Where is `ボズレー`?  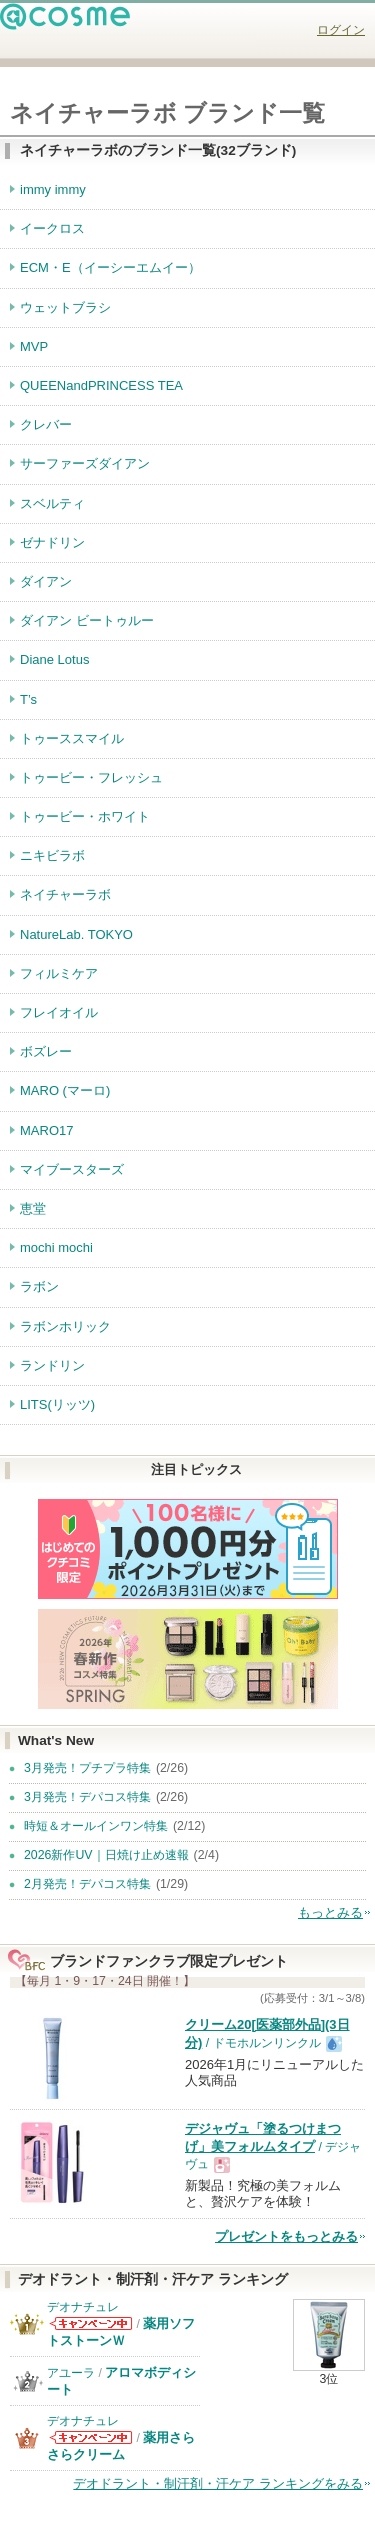 ボズレー is located at coordinates (46, 1051).